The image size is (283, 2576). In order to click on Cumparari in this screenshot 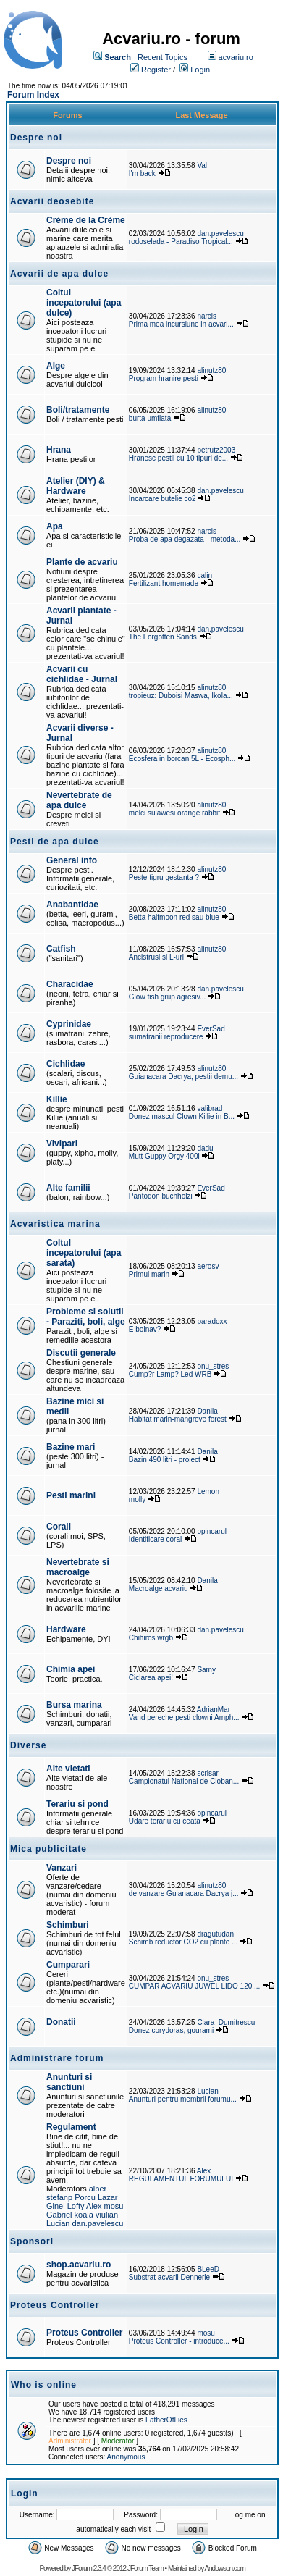, I will do `click(68, 1965)`.